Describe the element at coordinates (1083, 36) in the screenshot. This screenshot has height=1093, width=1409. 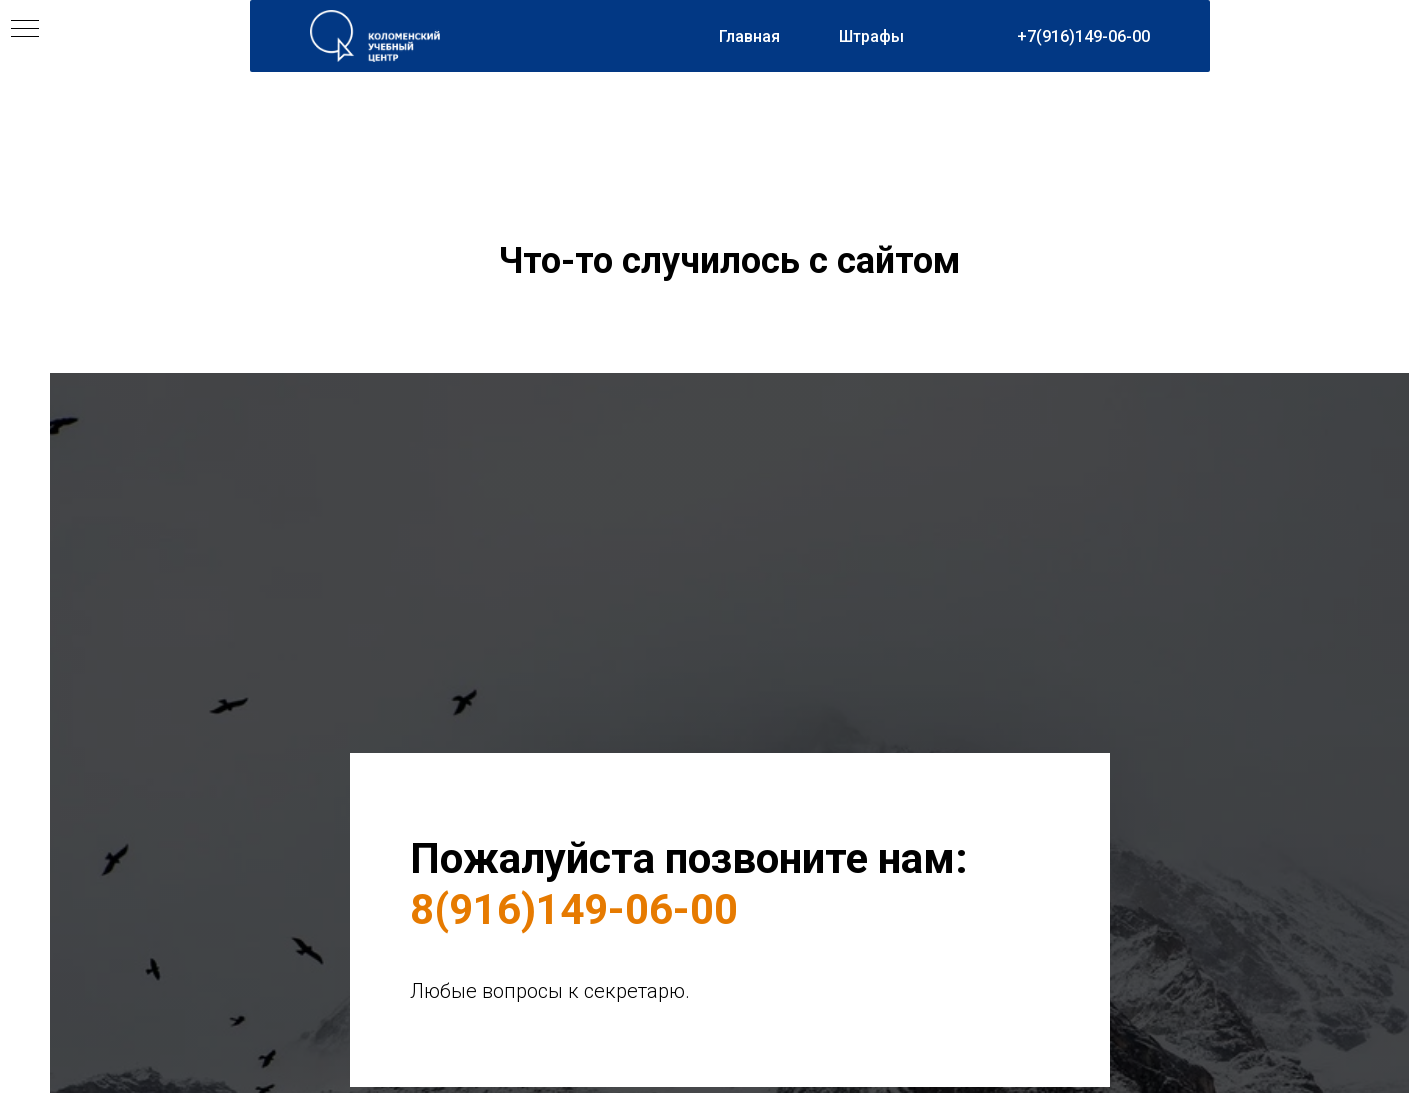
I see `+7(916)149-06-00` at that location.